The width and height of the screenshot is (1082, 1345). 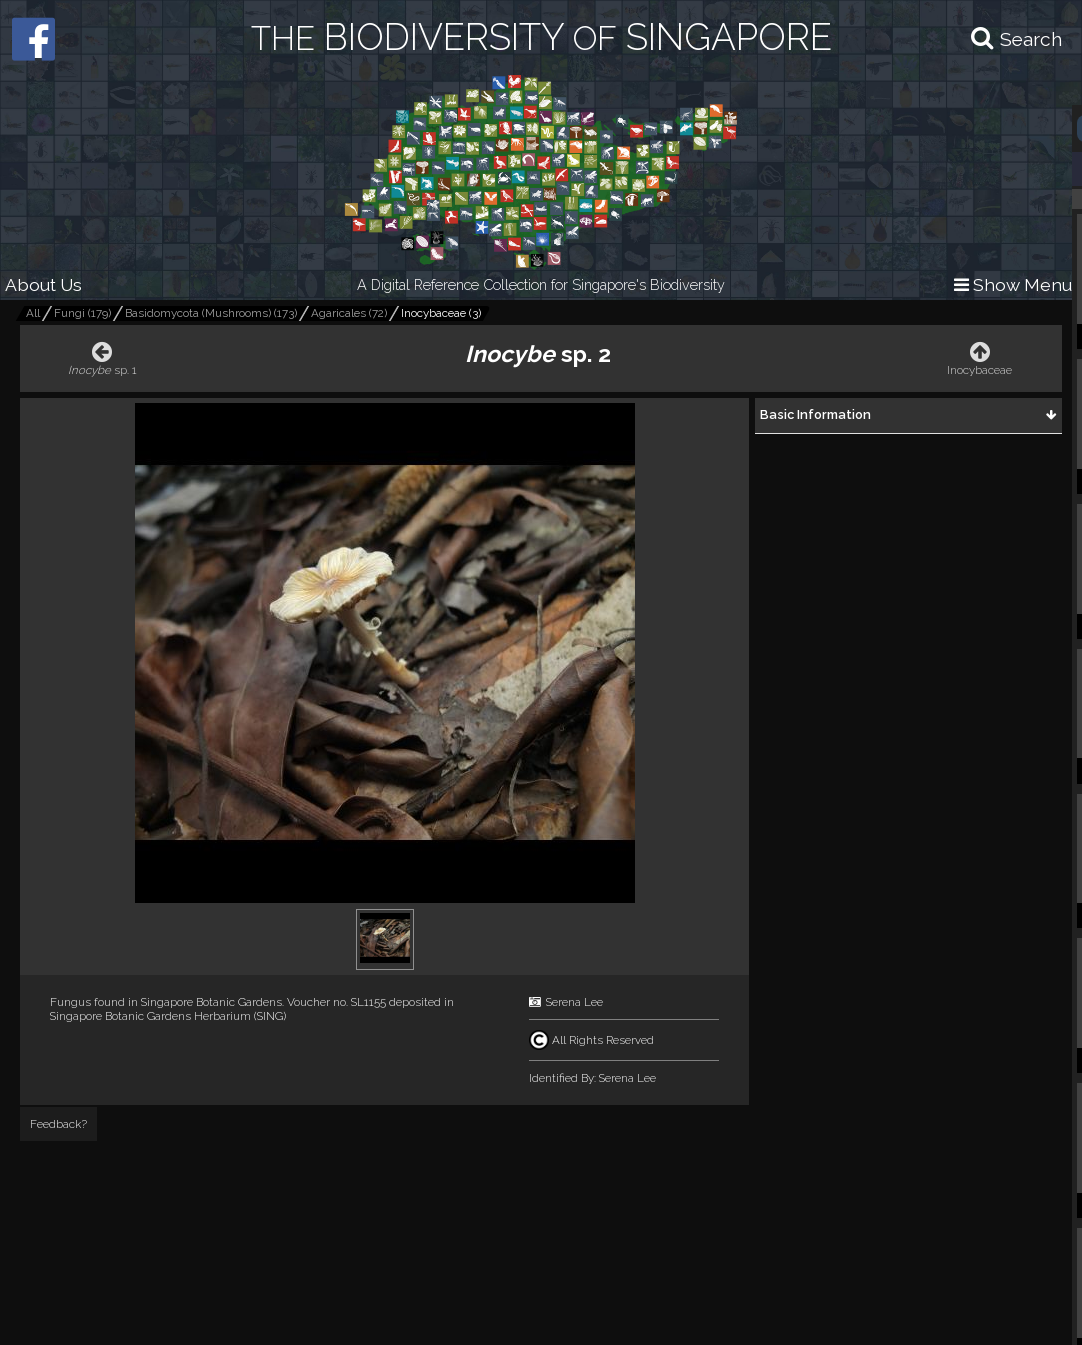 What do you see at coordinates (58, 1124) in the screenshot?
I see `Feedback?` at bounding box center [58, 1124].